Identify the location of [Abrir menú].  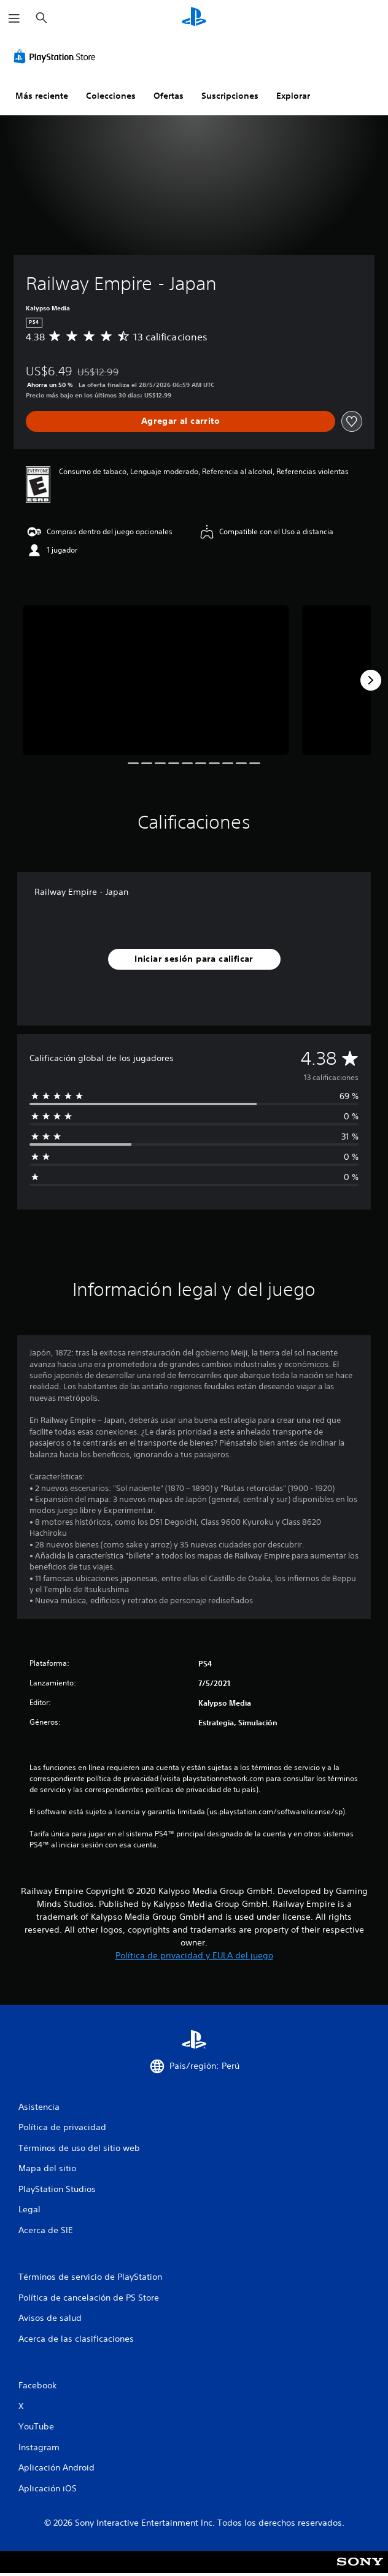
(14, 18).